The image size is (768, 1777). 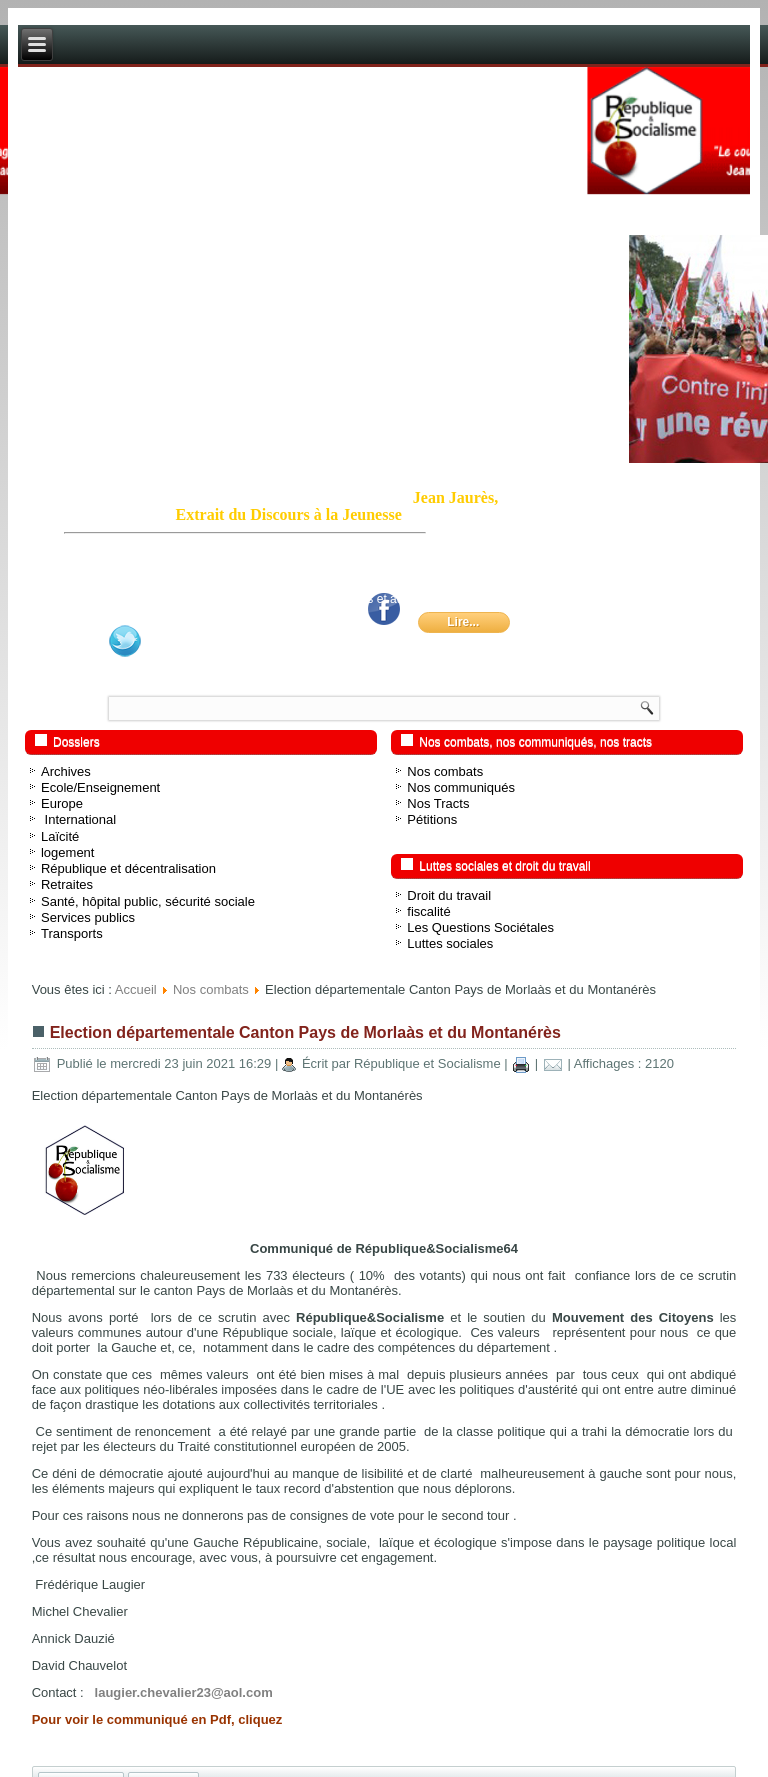 I want to click on Nos combats, so click(x=445, y=771).